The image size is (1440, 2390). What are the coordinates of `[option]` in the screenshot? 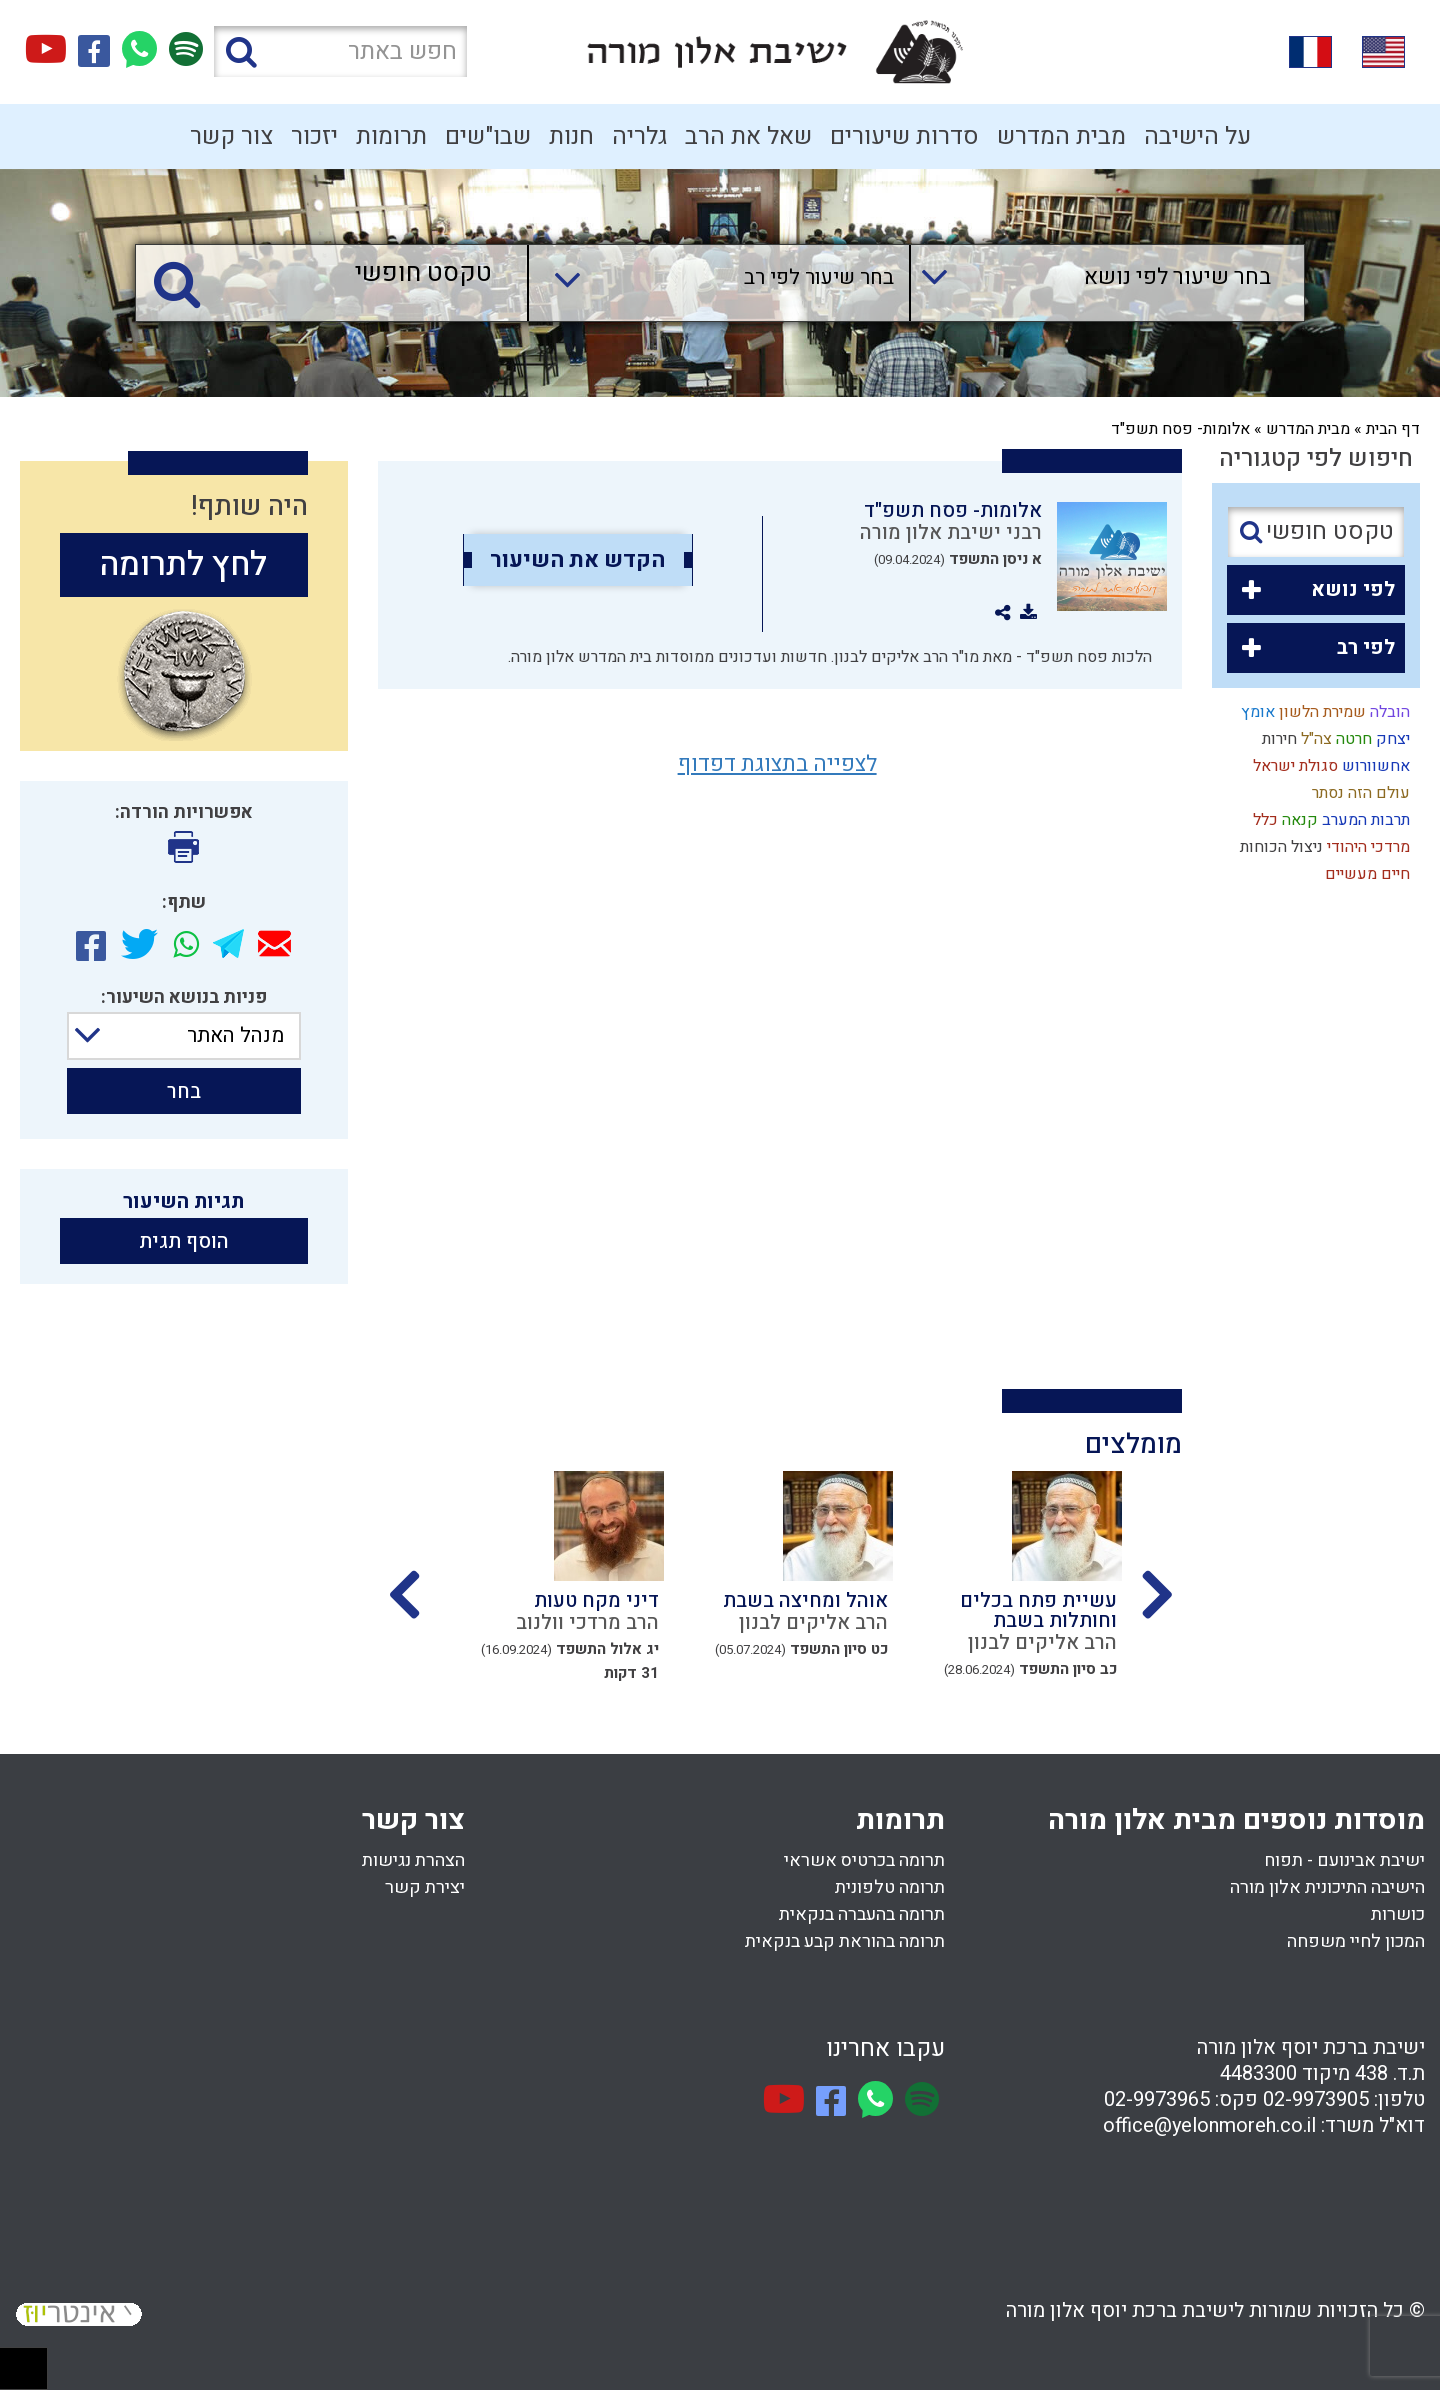 It's located at (1007, 1593).